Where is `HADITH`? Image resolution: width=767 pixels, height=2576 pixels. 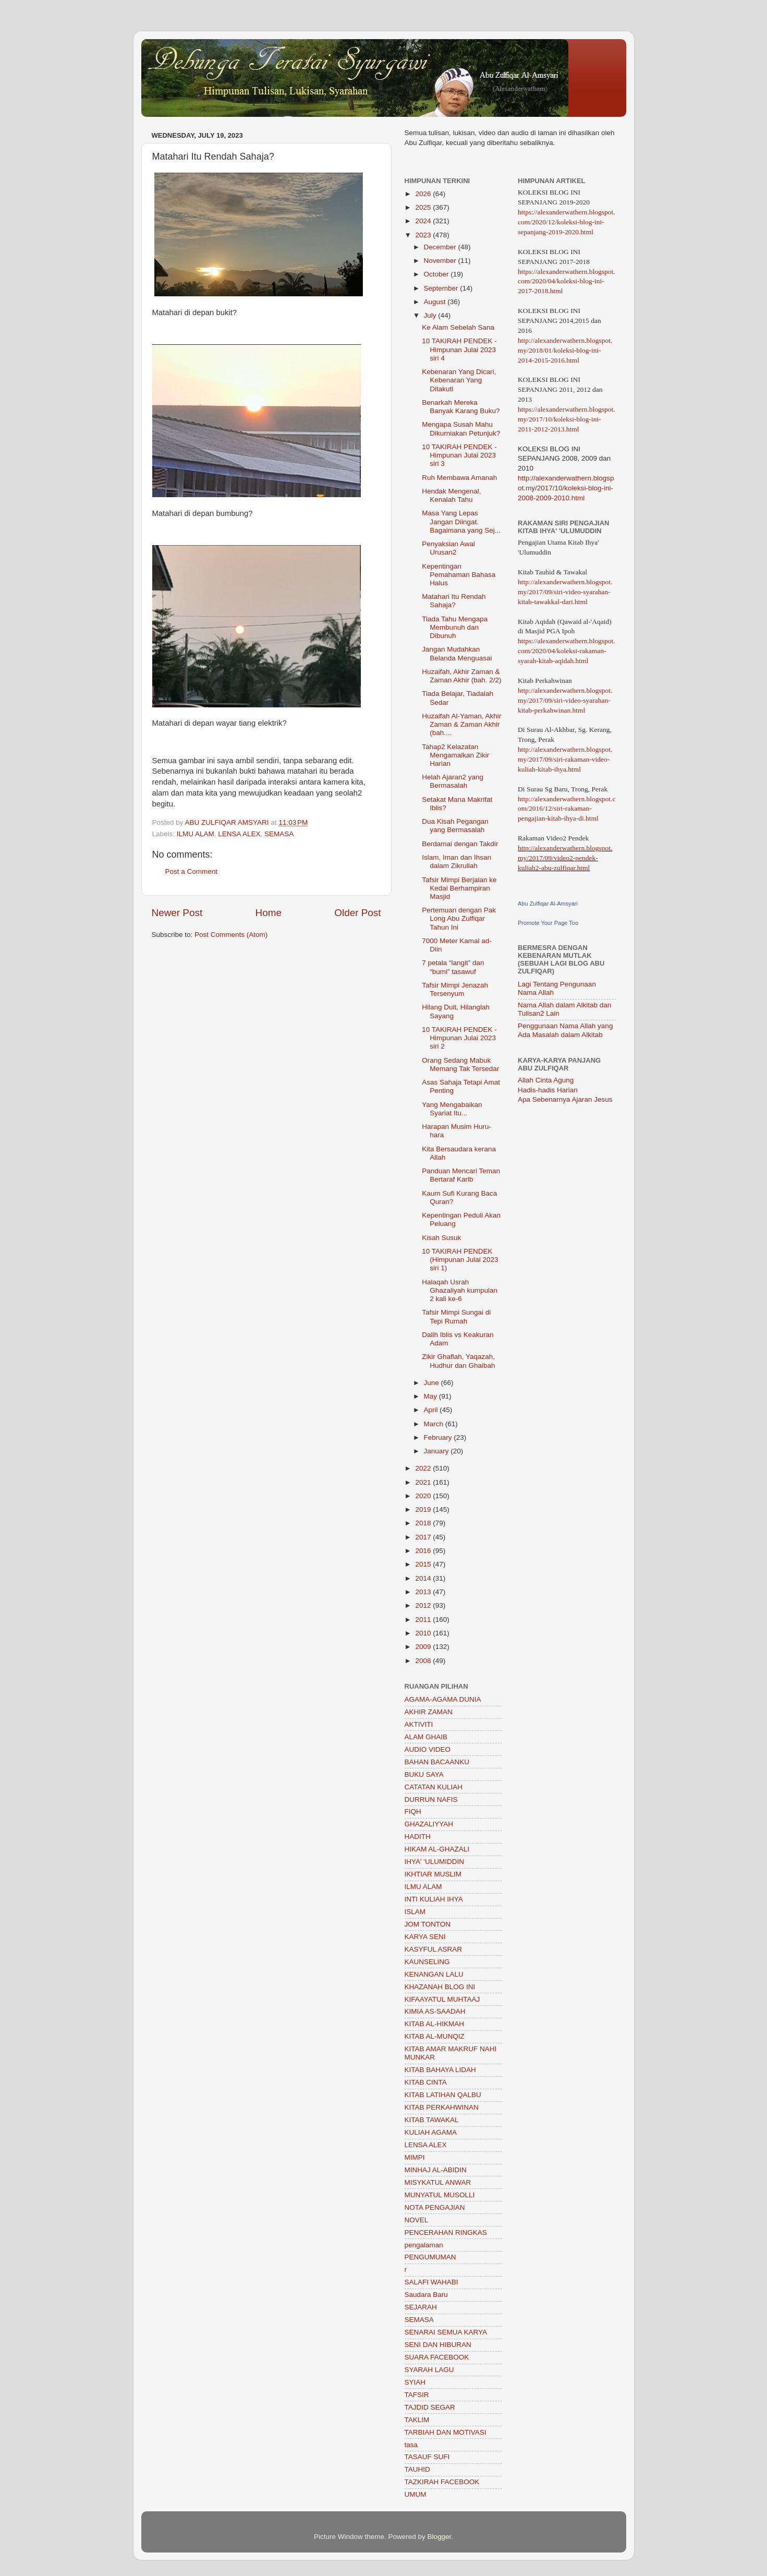
HADITH is located at coordinates (418, 1836).